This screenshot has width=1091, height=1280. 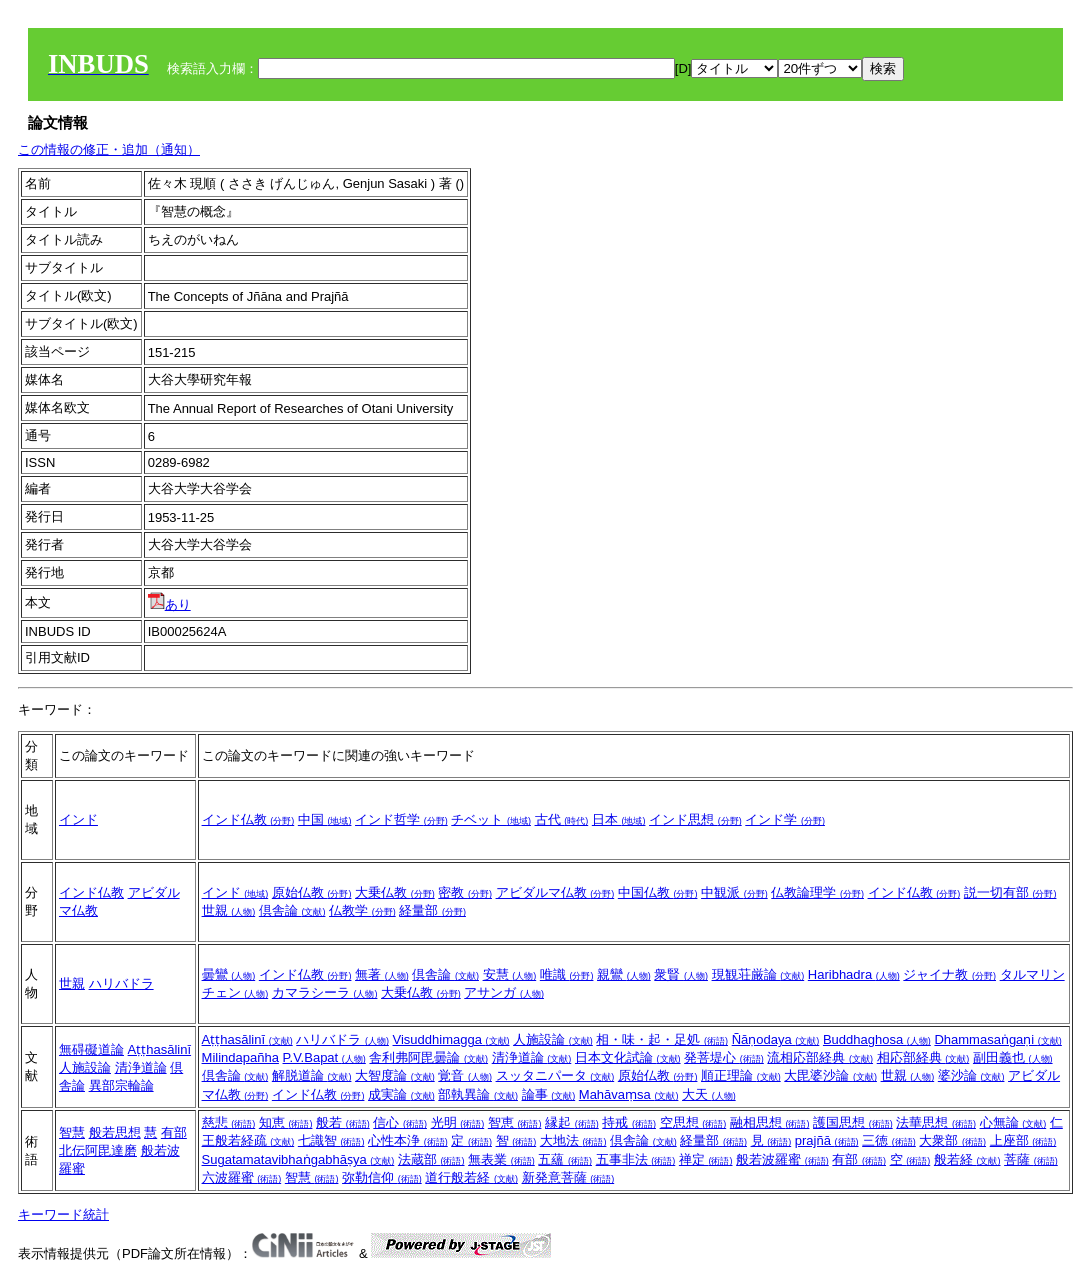 I want to click on 六波羅蜜, so click(x=242, y=1177).